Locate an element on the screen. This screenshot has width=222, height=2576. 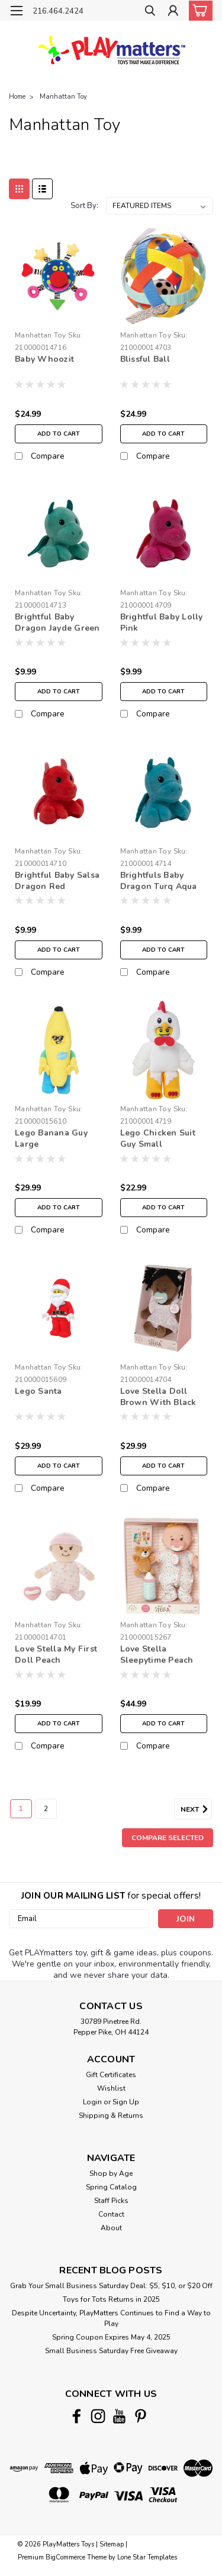
[cart-preview-dropdown] is located at coordinates (198, 11).